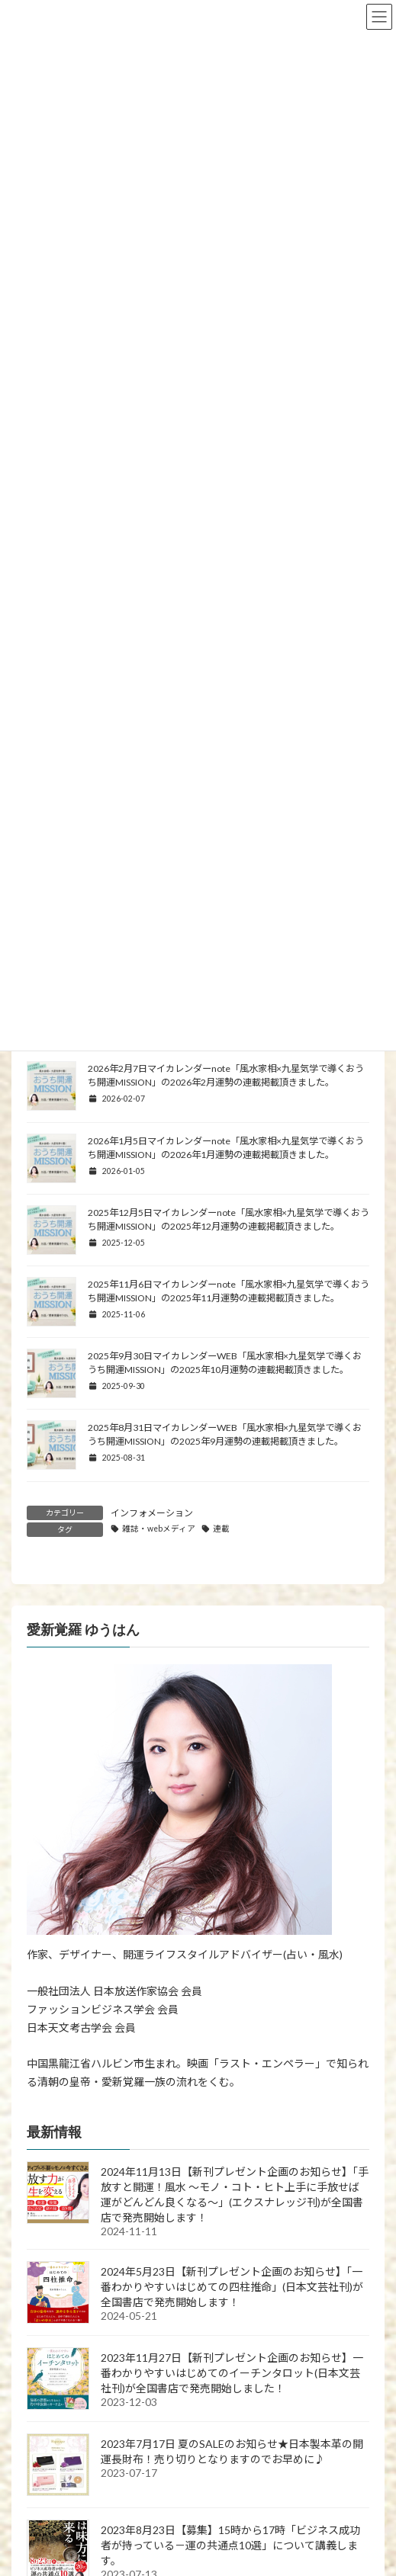 This screenshot has width=396, height=2576. What do you see at coordinates (221, 1528) in the screenshot?
I see `連載` at bounding box center [221, 1528].